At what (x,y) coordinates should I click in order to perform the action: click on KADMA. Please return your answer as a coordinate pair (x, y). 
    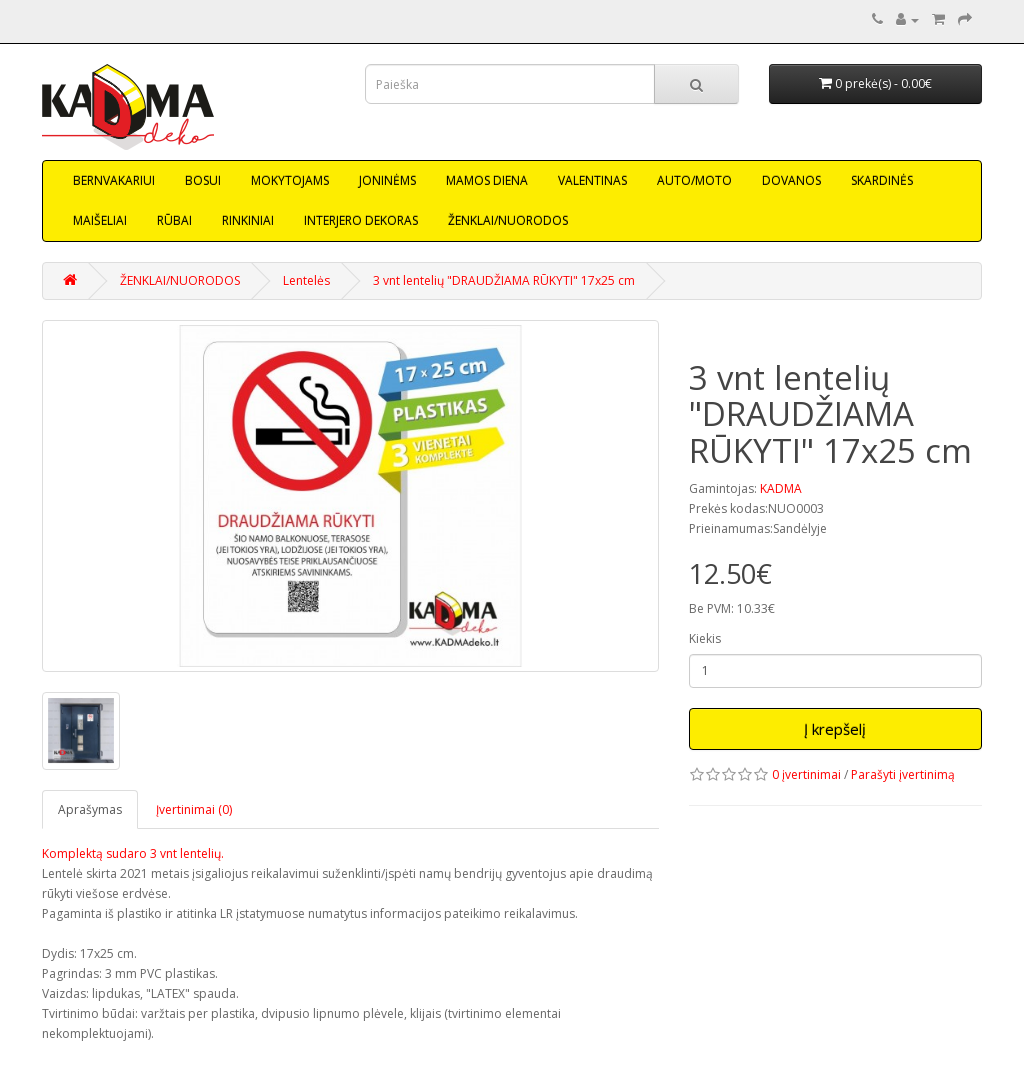
    Looking at the image, I should click on (781, 488).